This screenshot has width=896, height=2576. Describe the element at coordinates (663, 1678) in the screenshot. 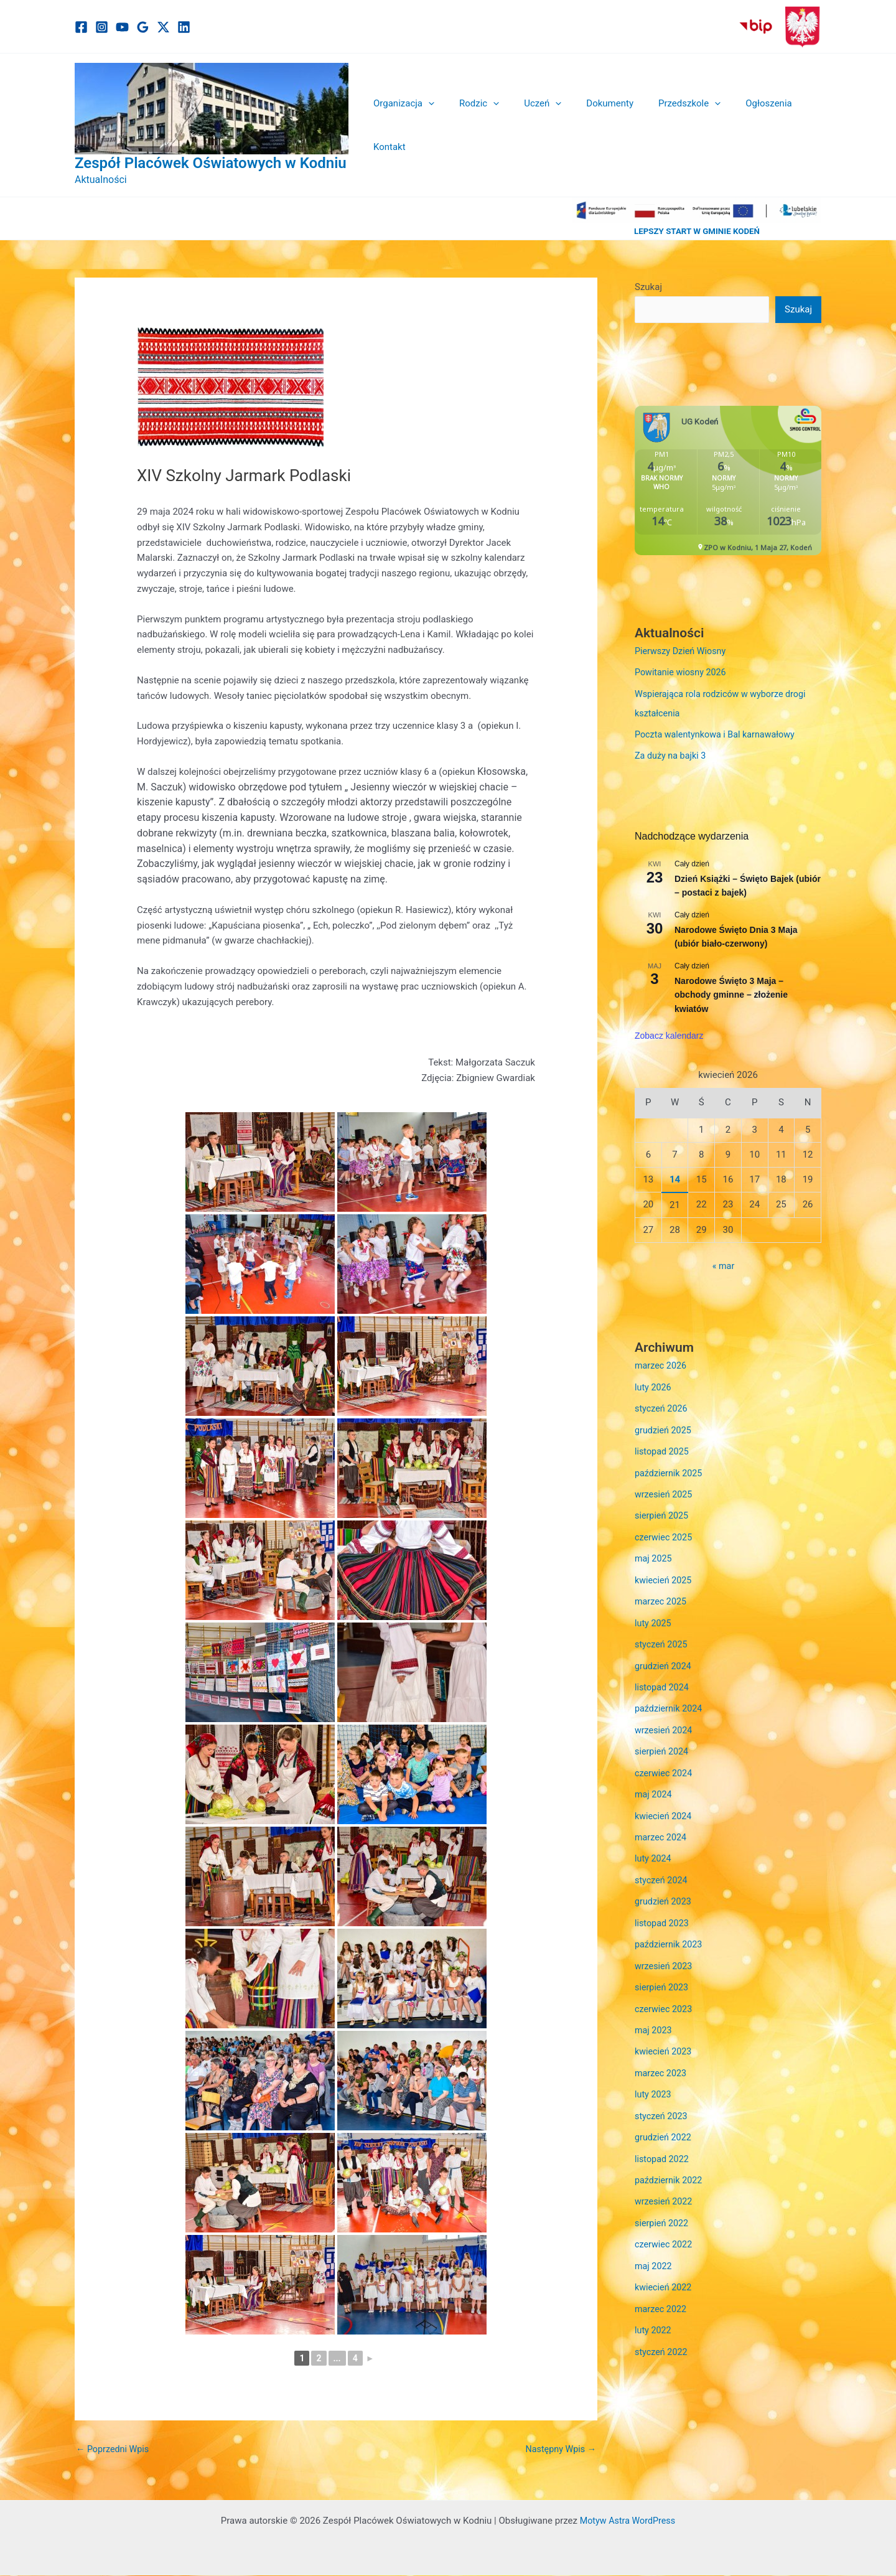

I see `listopad 2024` at that location.